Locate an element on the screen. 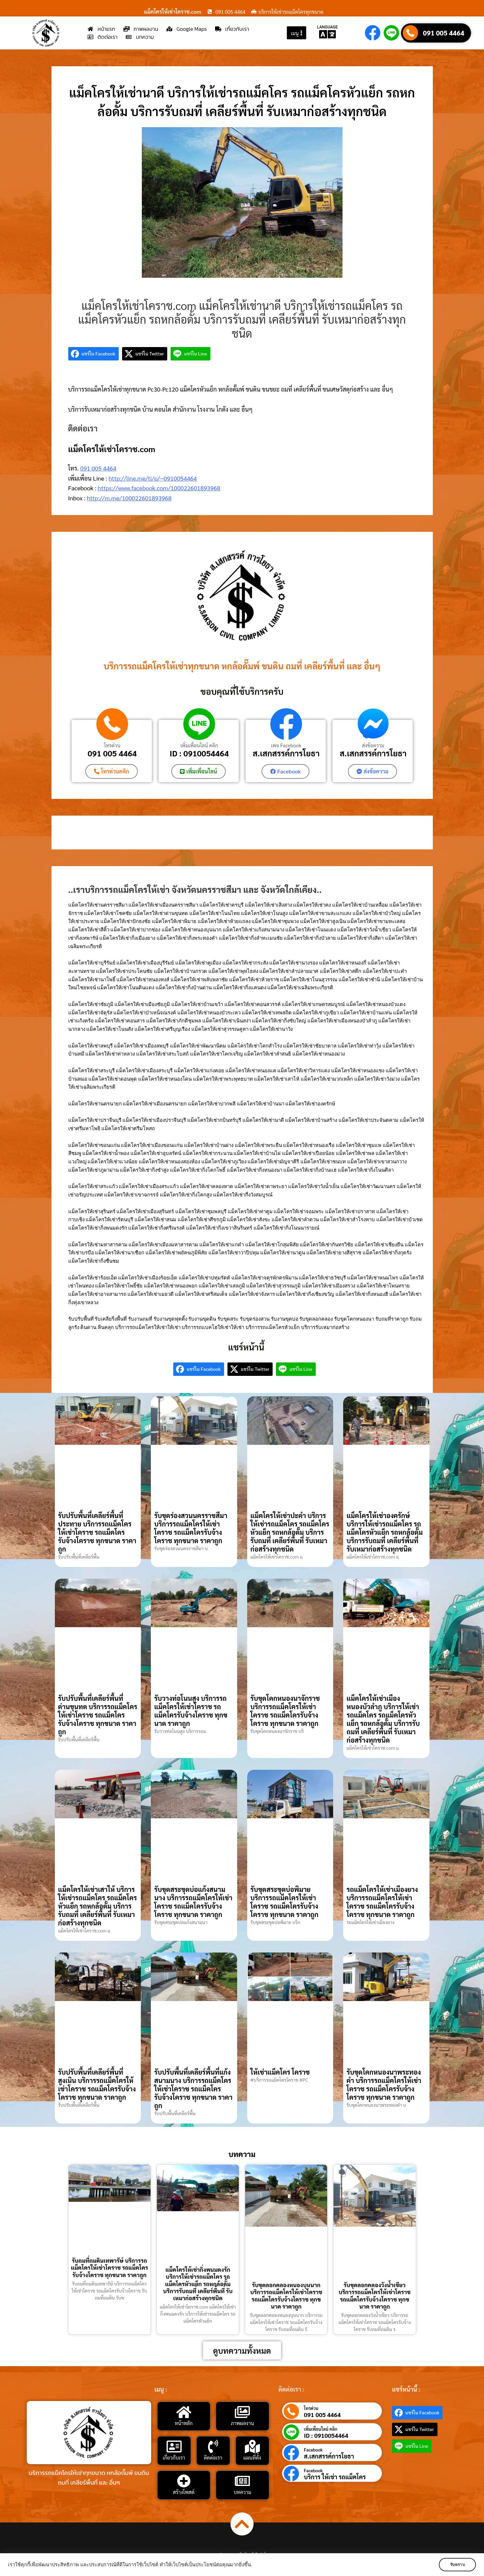 The height and width of the screenshot is (2576, 484). ภาพผลงาน is located at coordinates (242, 2423).